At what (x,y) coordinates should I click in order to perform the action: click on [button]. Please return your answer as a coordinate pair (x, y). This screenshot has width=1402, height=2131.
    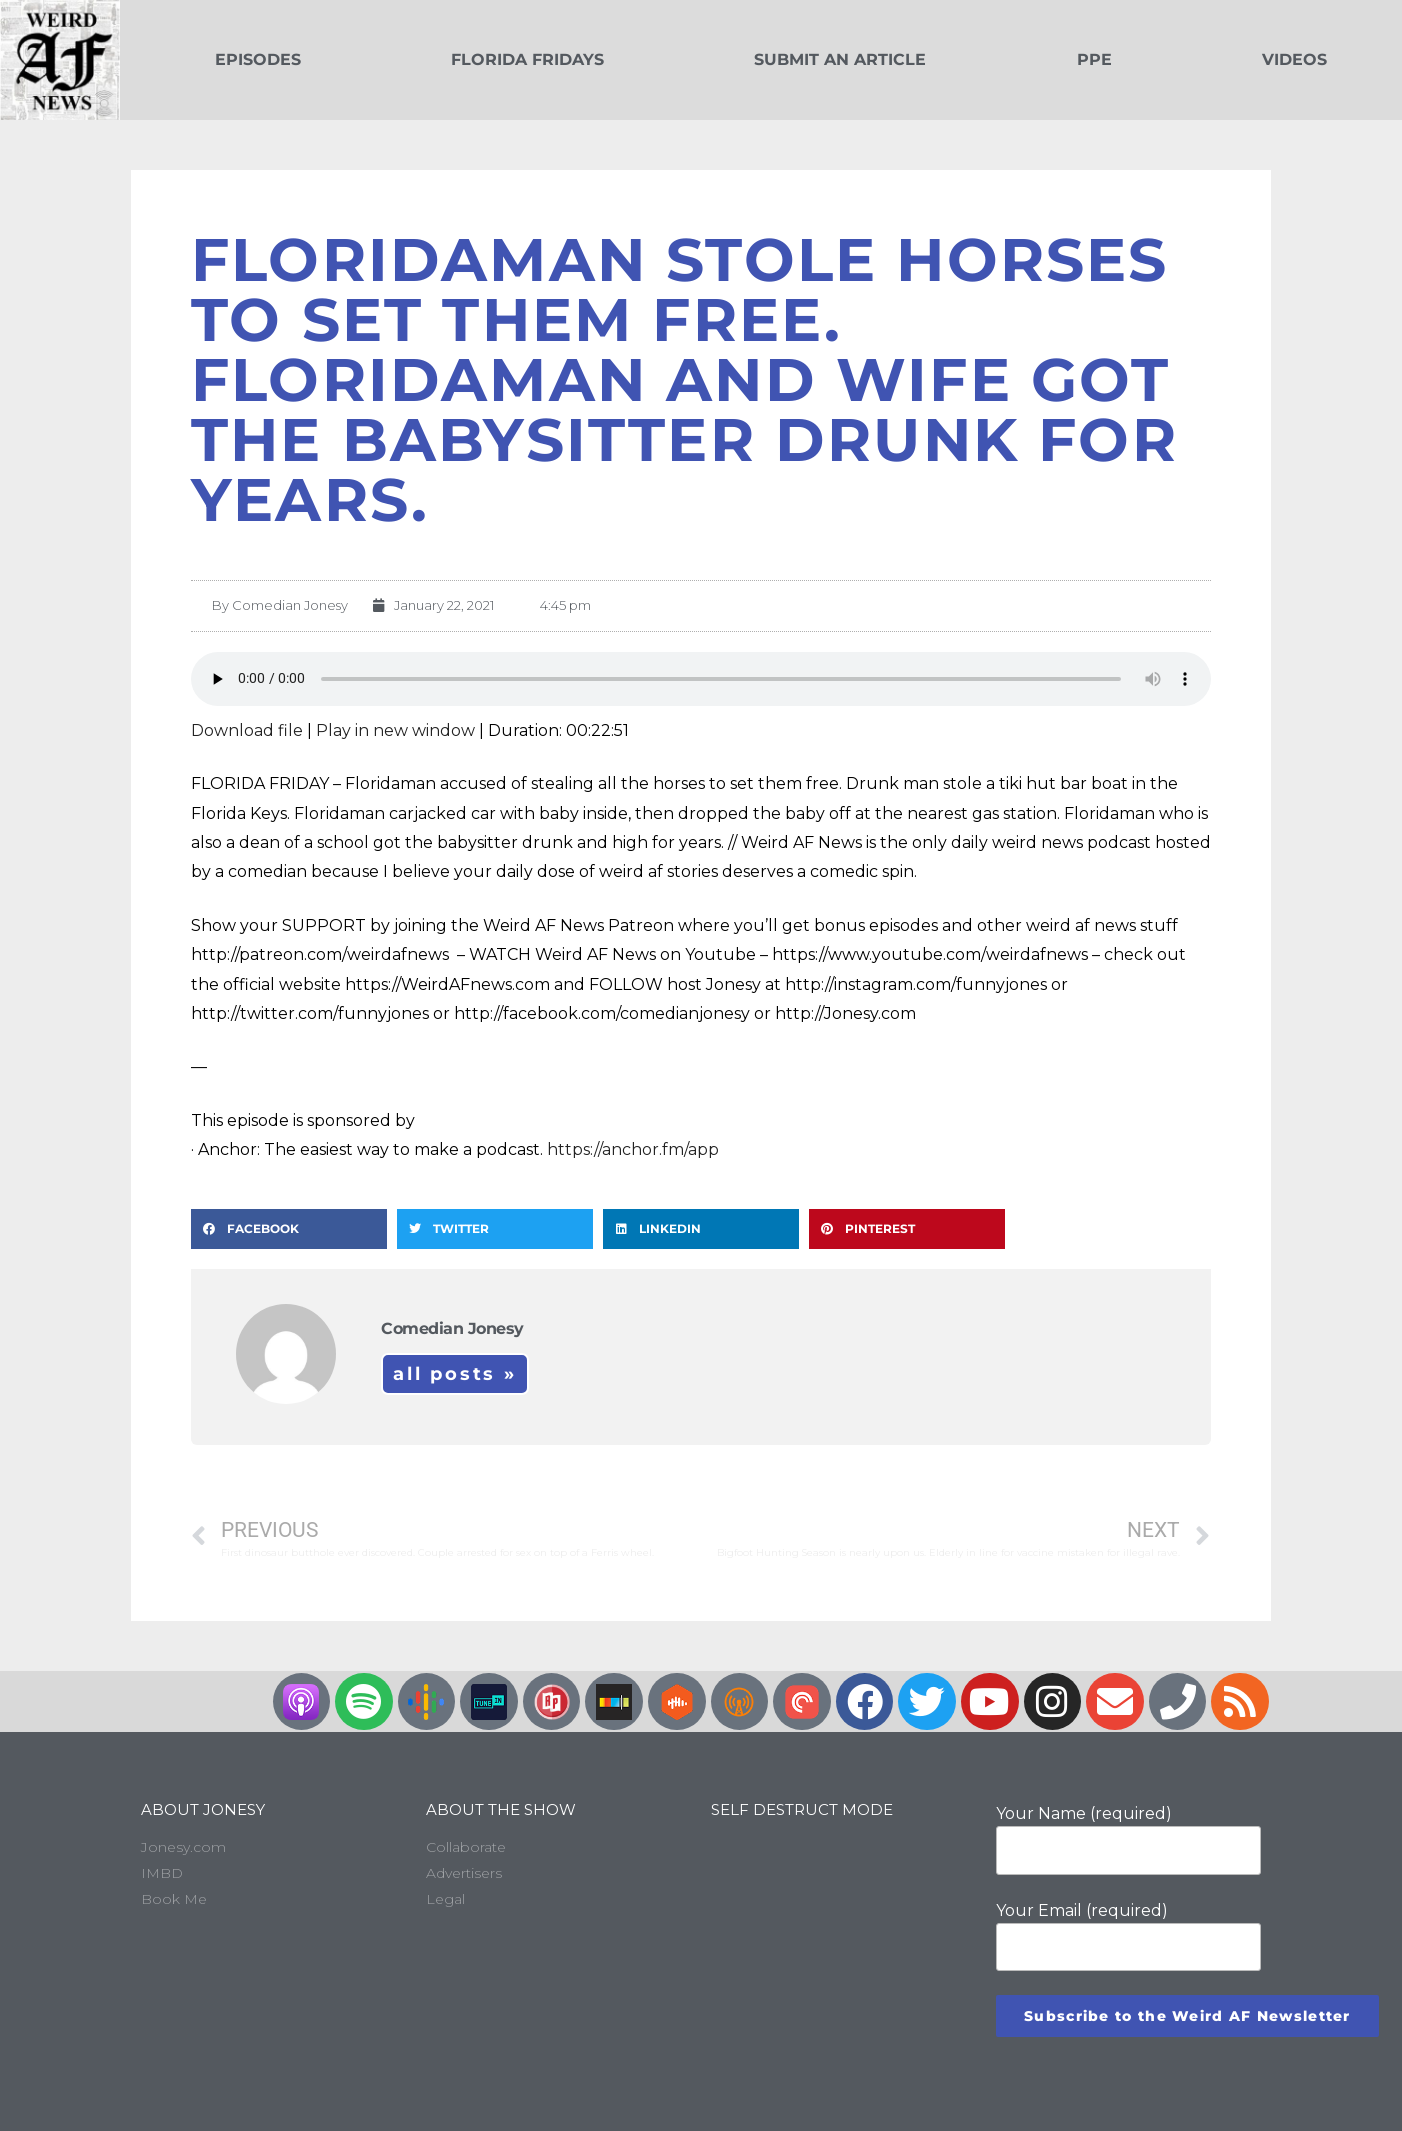
    Looking at the image, I should click on (289, 1229).